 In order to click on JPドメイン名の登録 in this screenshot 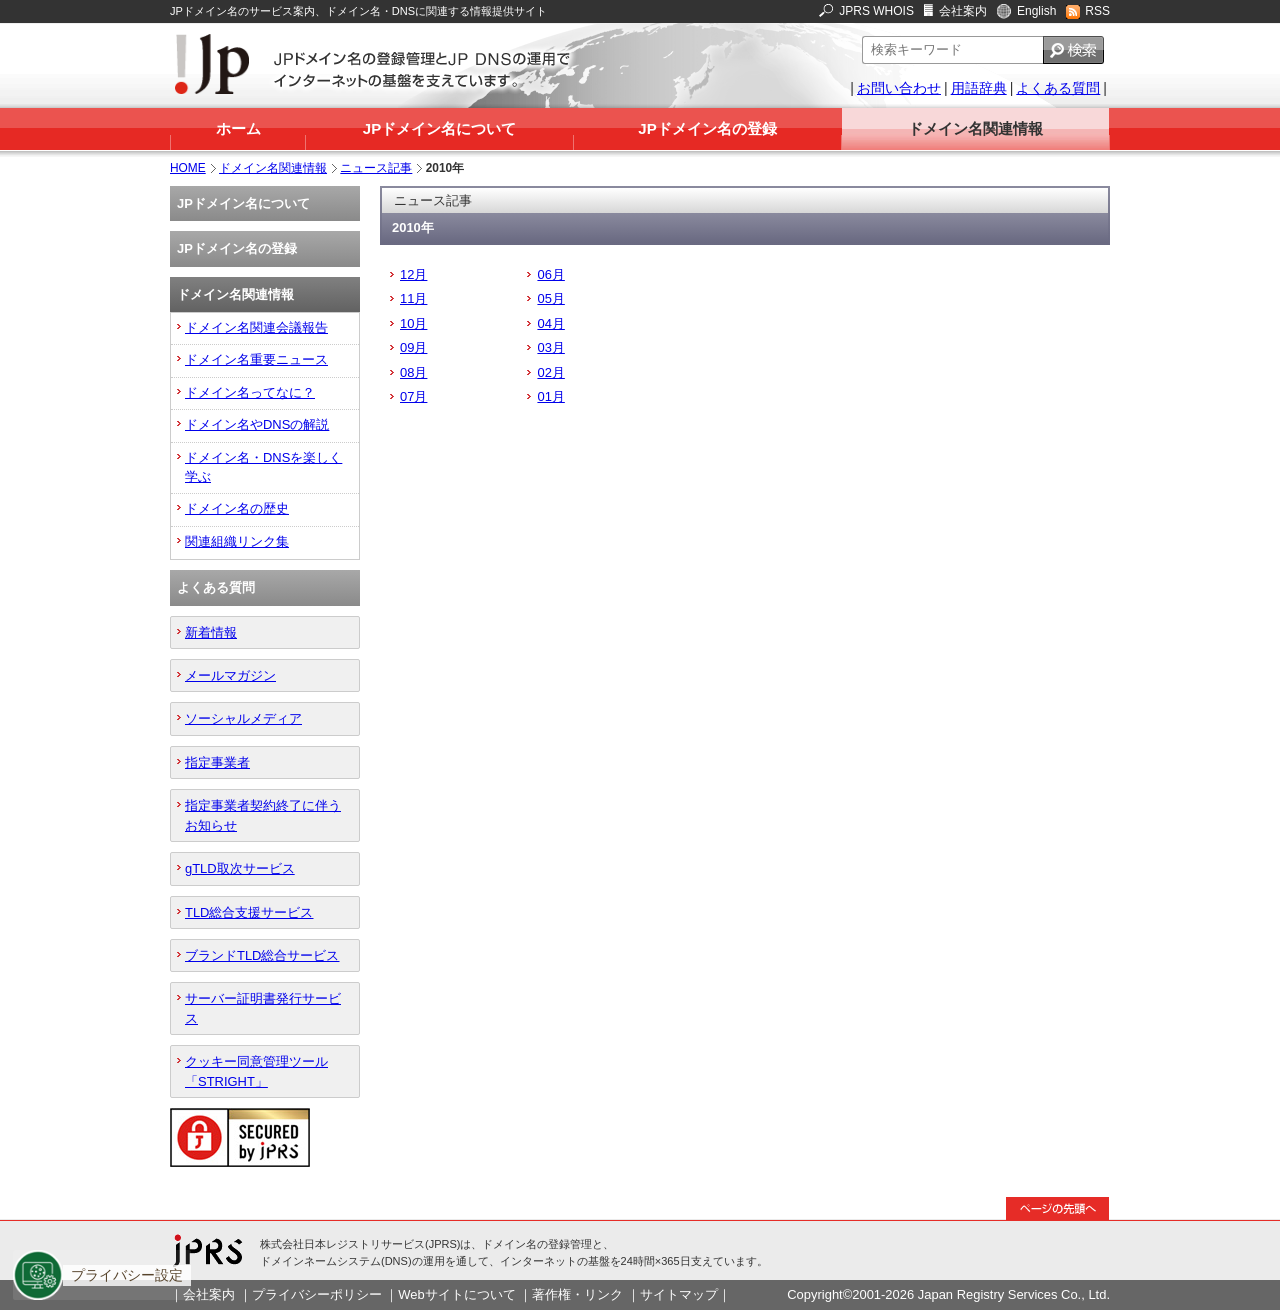, I will do `click(707, 128)`.